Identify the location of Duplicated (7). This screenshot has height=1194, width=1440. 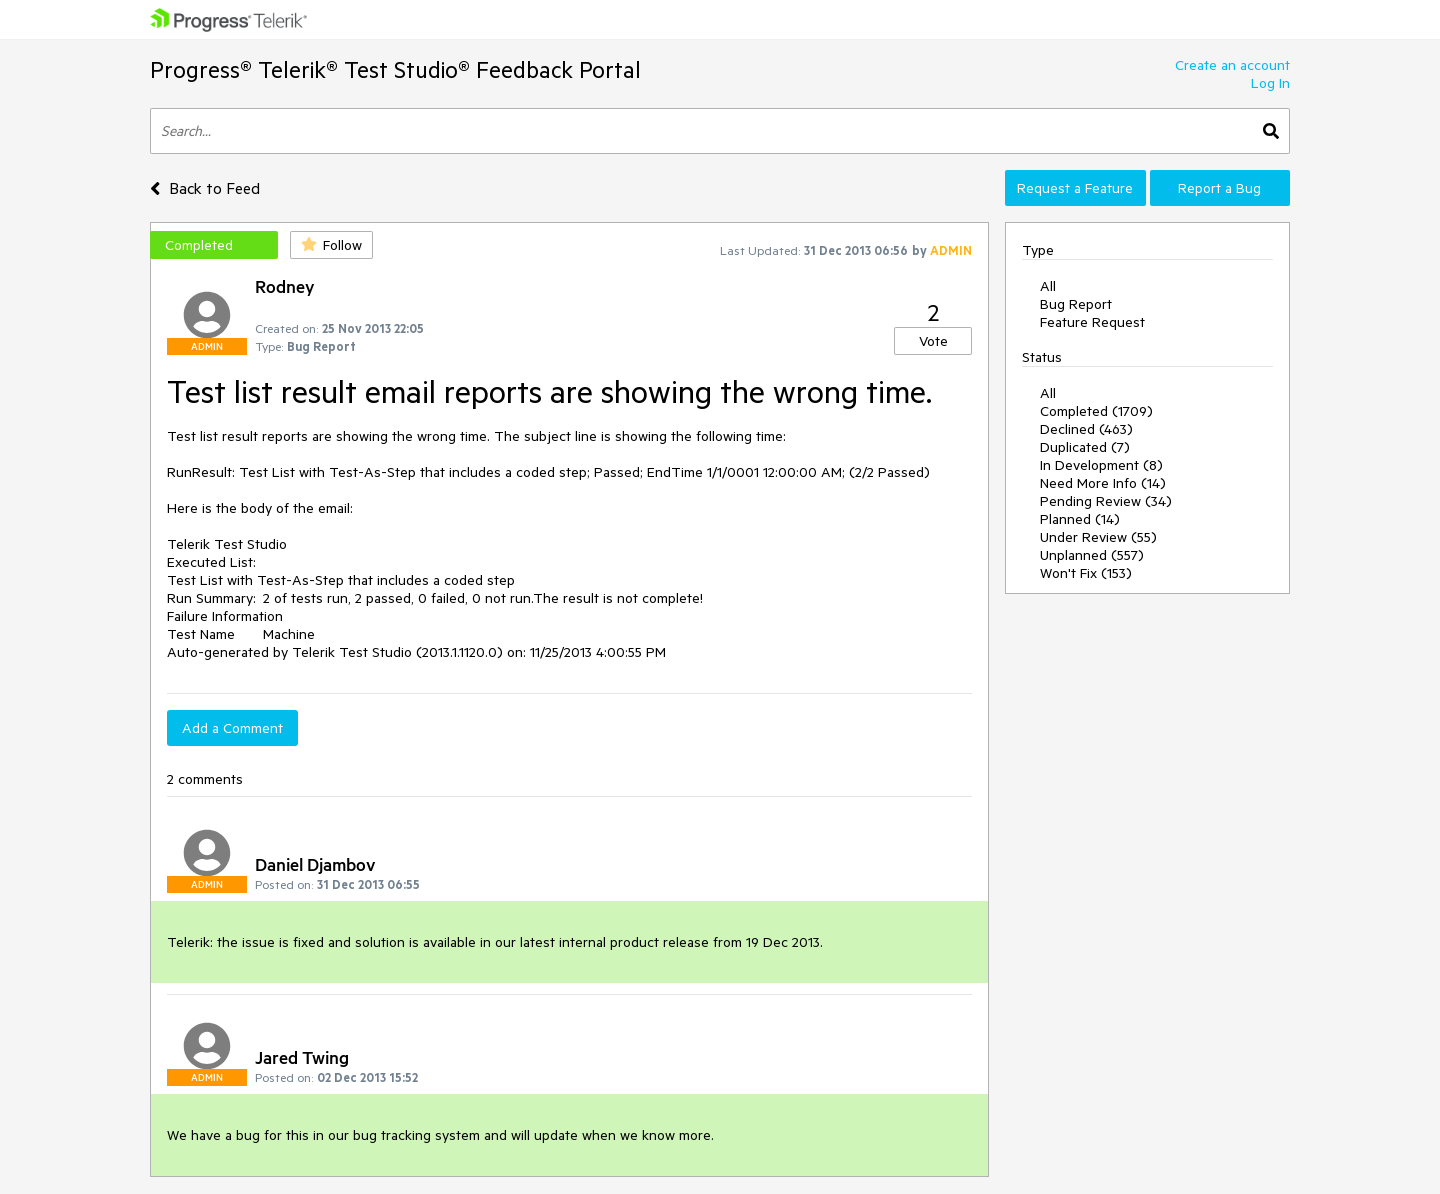
(1085, 447).